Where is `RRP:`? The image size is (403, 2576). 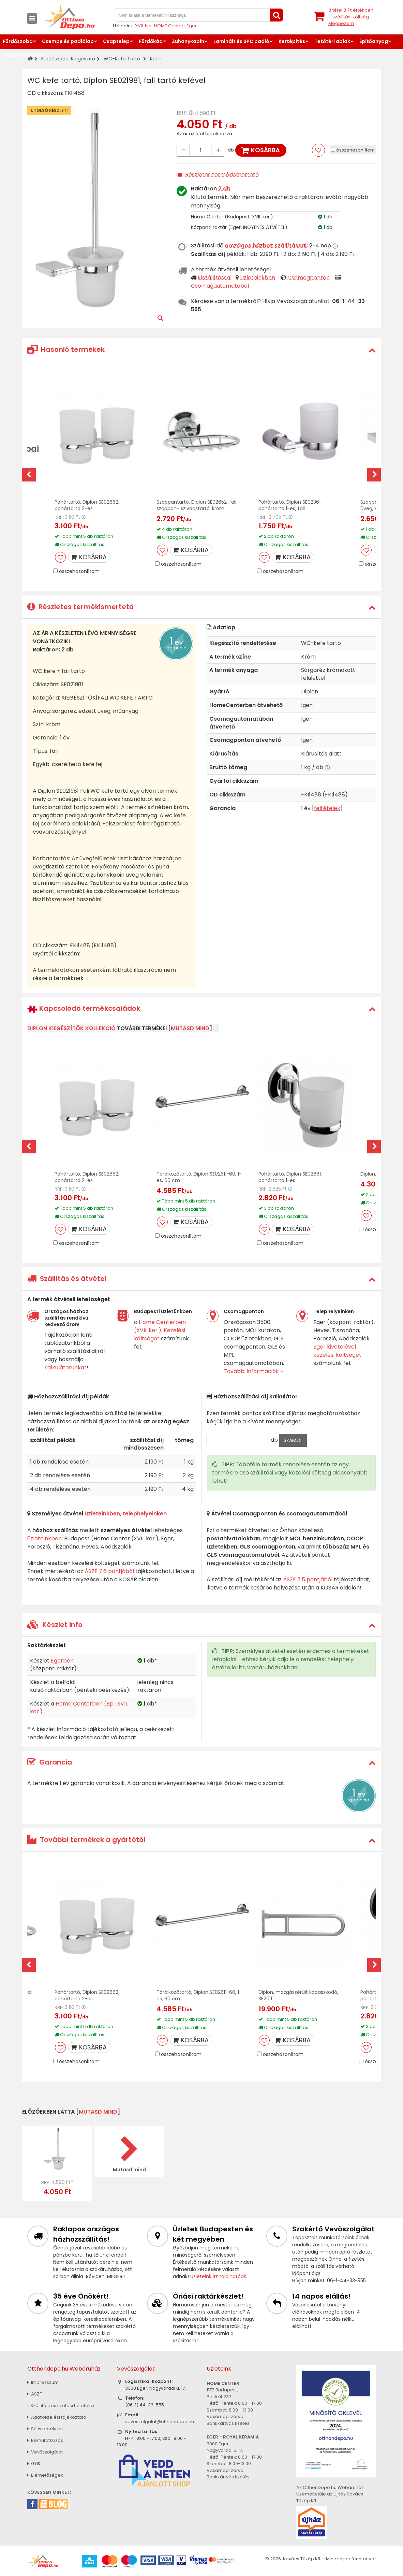
RRP: is located at coordinates (182, 113).